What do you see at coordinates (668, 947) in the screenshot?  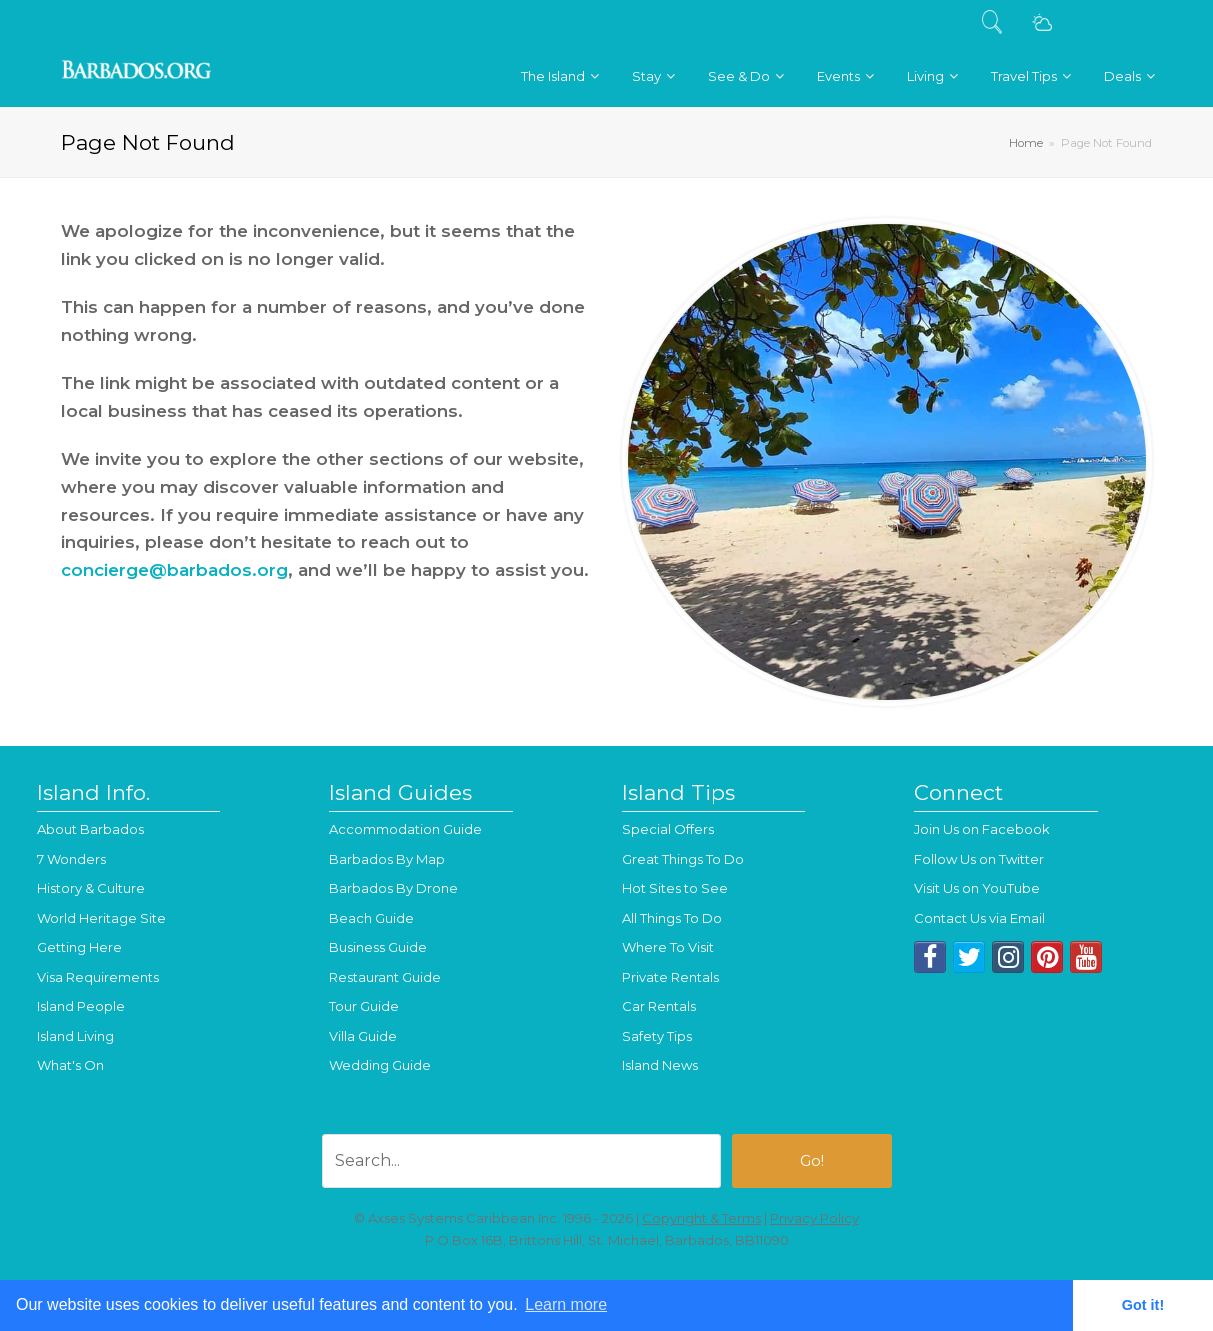 I see `Where To Visit` at bounding box center [668, 947].